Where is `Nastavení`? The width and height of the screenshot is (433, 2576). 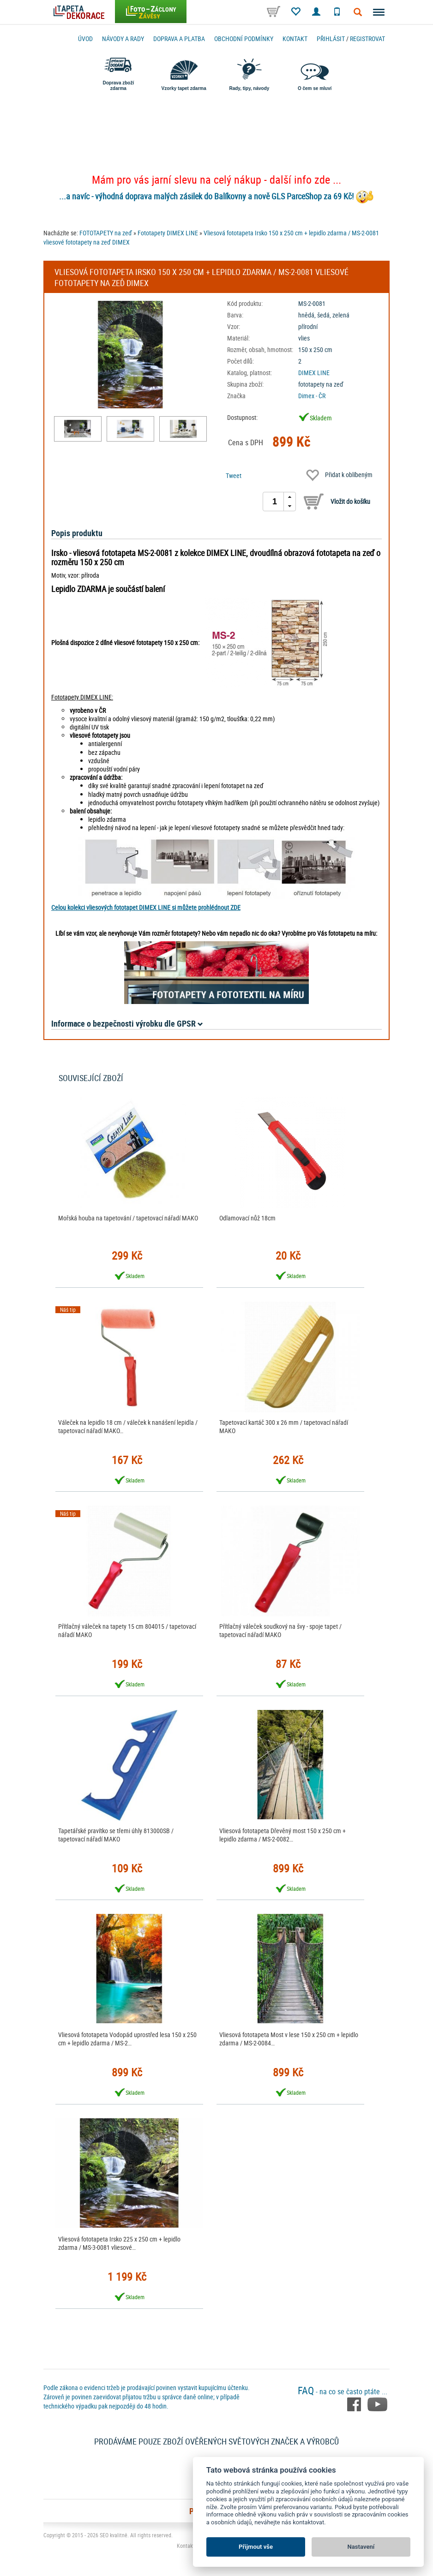 Nastavení is located at coordinates (361, 2546).